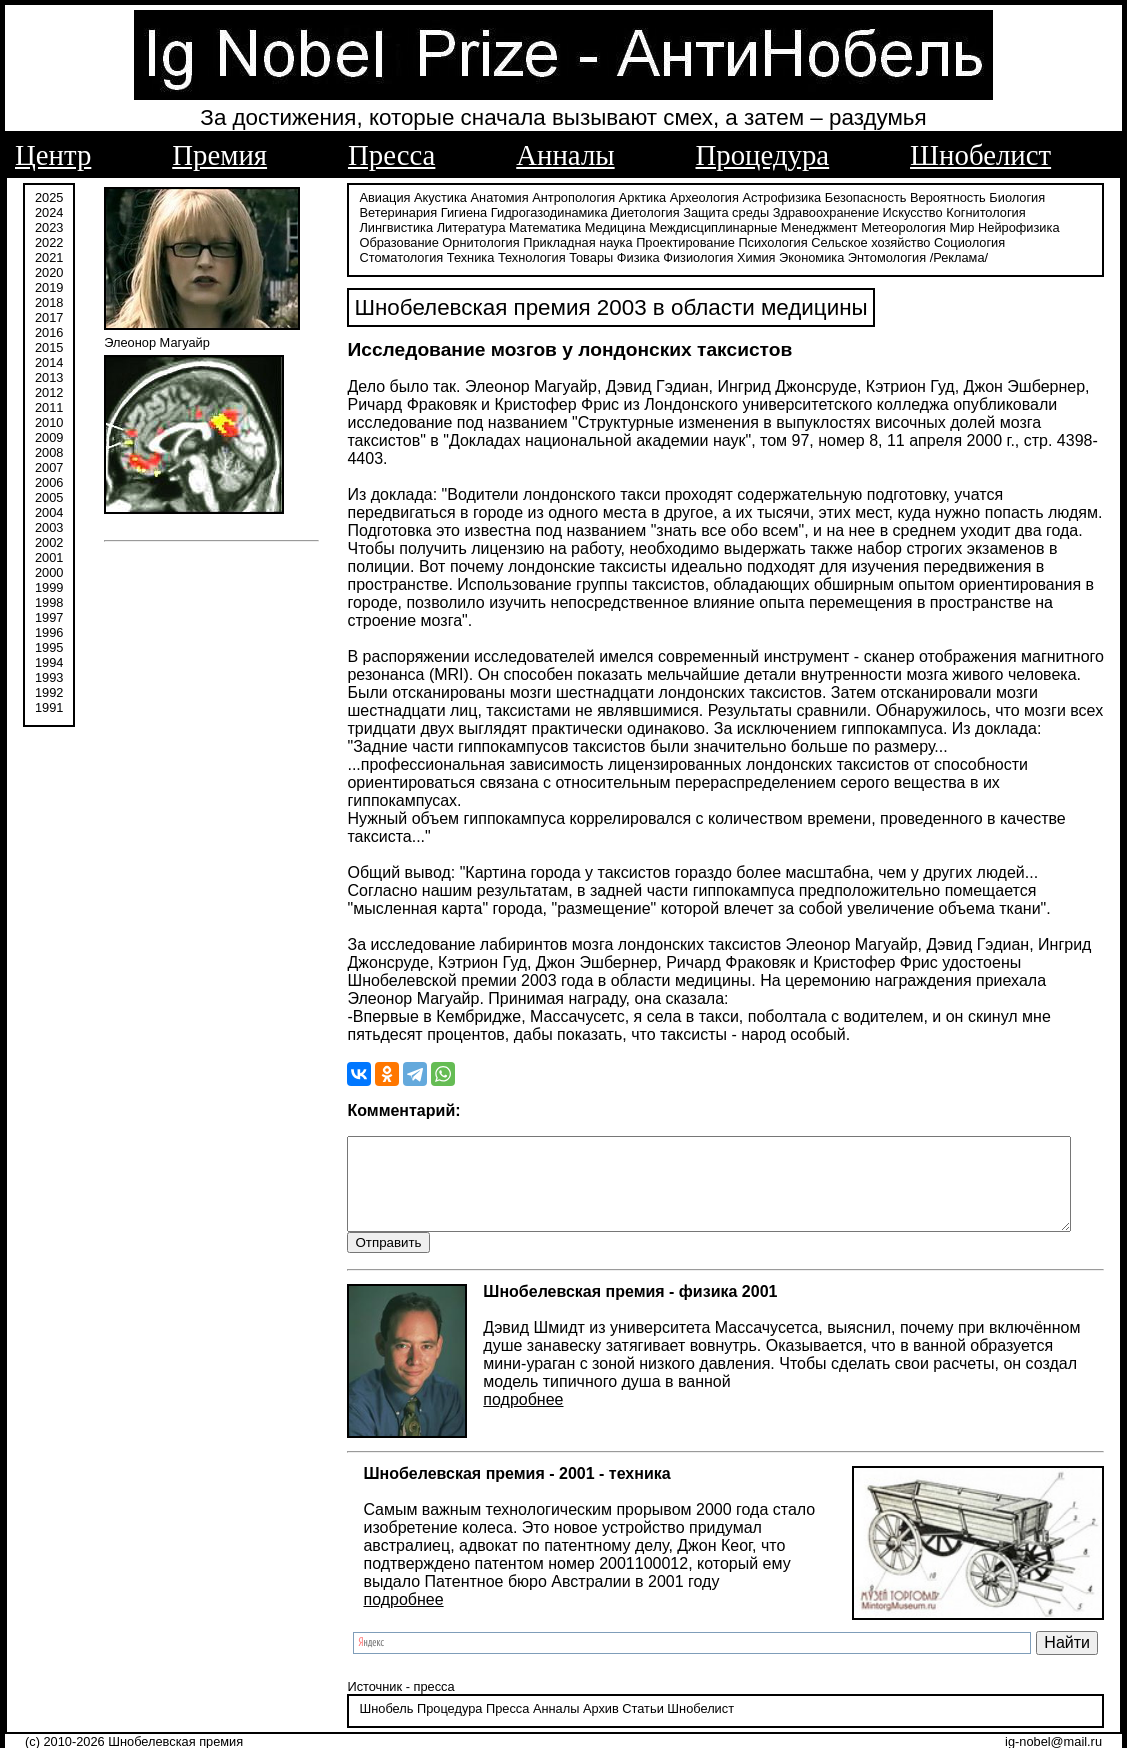  I want to click on 2010, so click(49, 422).